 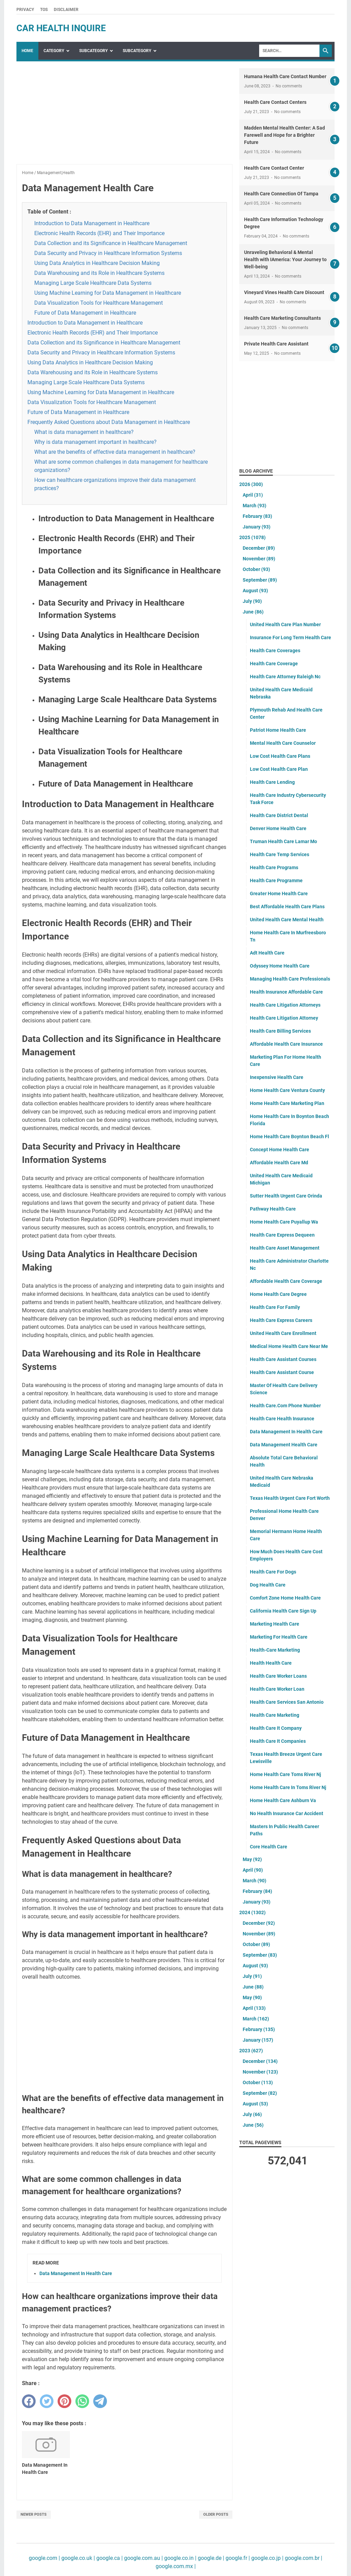 What do you see at coordinates (279, 815) in the screenshot?
I see `Health Care District Dental` at bounding box center [279, 815].